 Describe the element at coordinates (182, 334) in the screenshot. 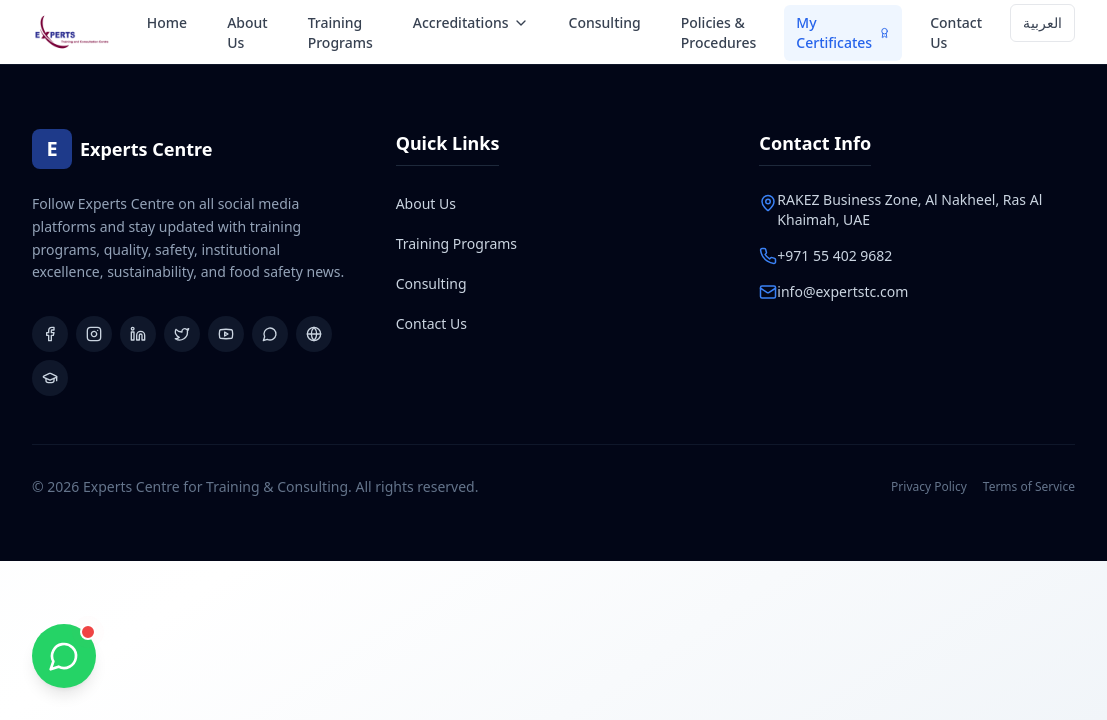

I see `[X (Twitter)]` at that location.